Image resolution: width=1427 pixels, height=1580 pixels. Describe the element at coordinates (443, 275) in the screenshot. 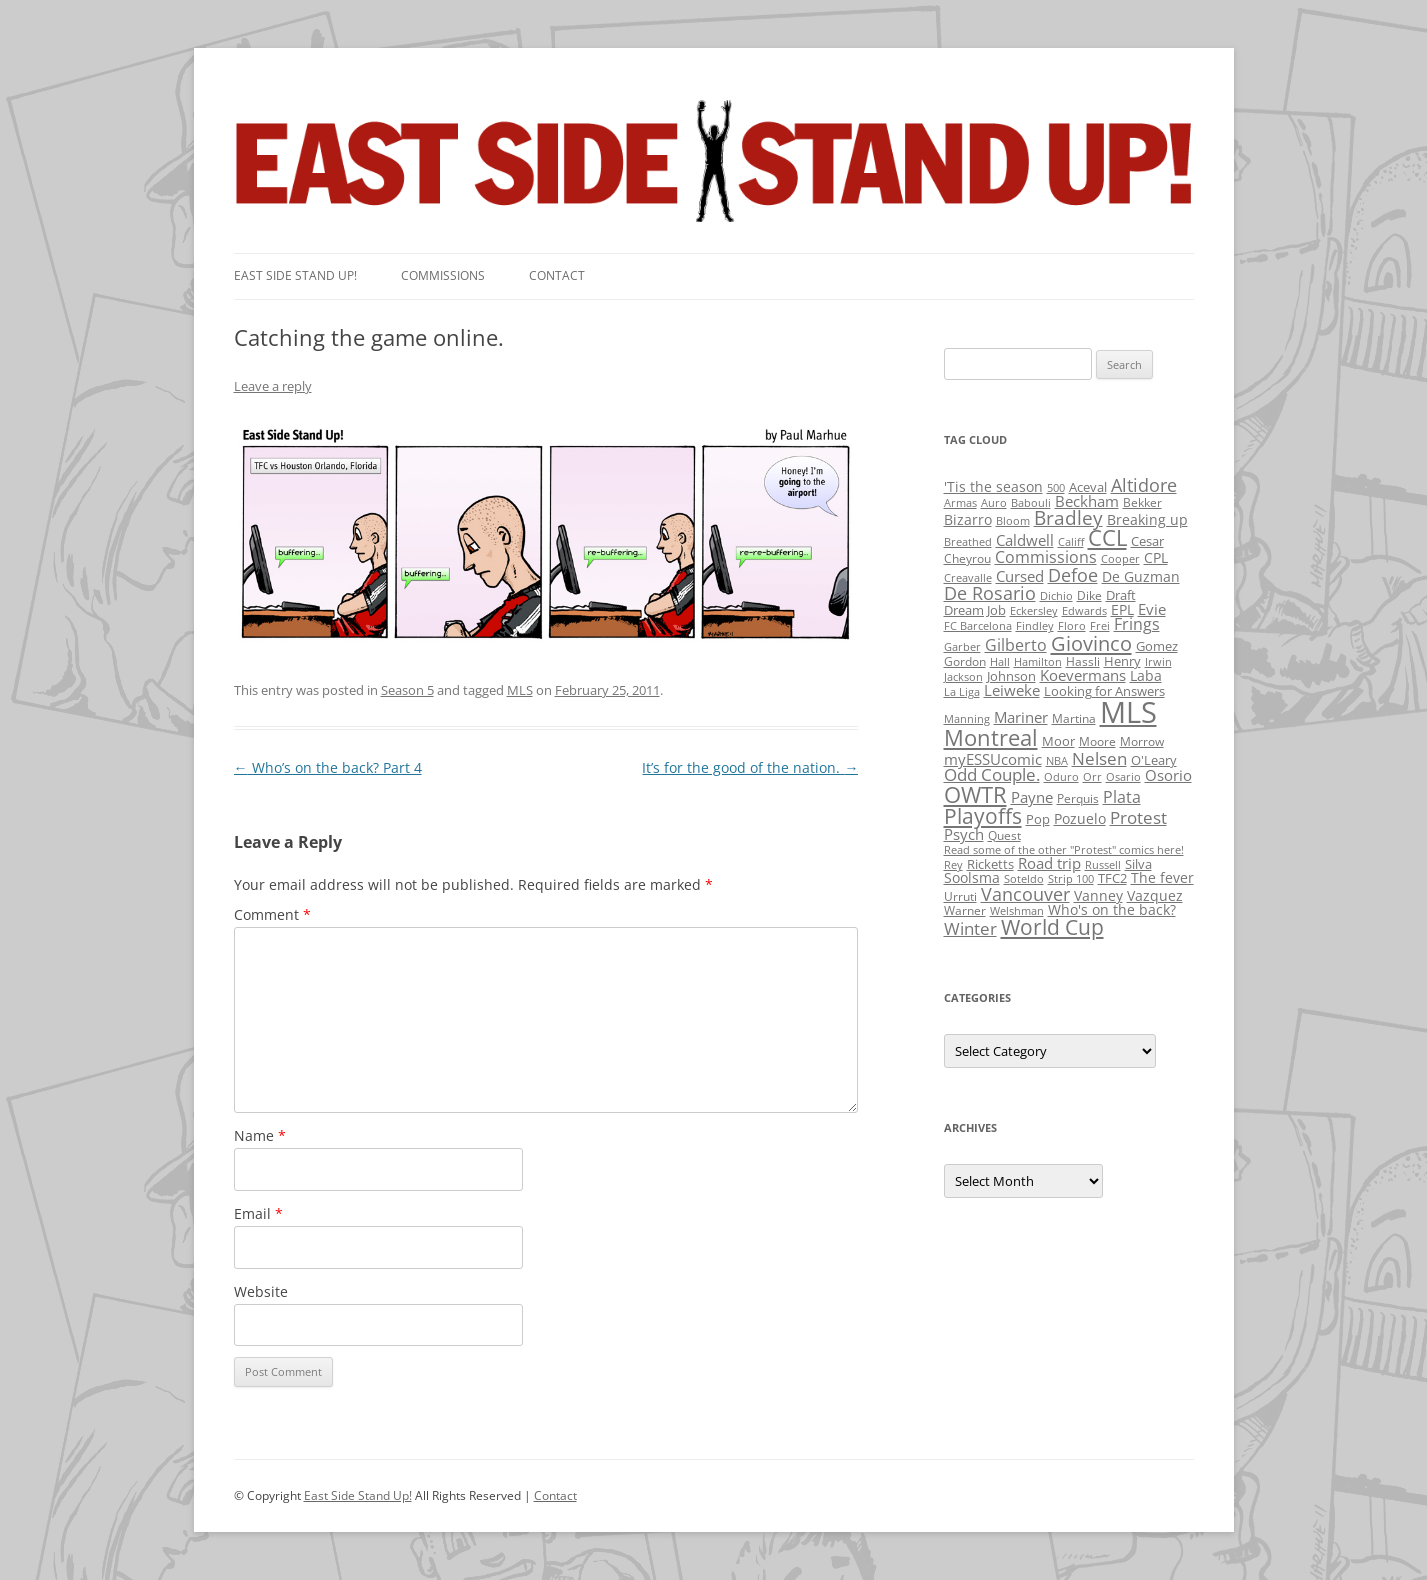

I see `Commissions` at that location.